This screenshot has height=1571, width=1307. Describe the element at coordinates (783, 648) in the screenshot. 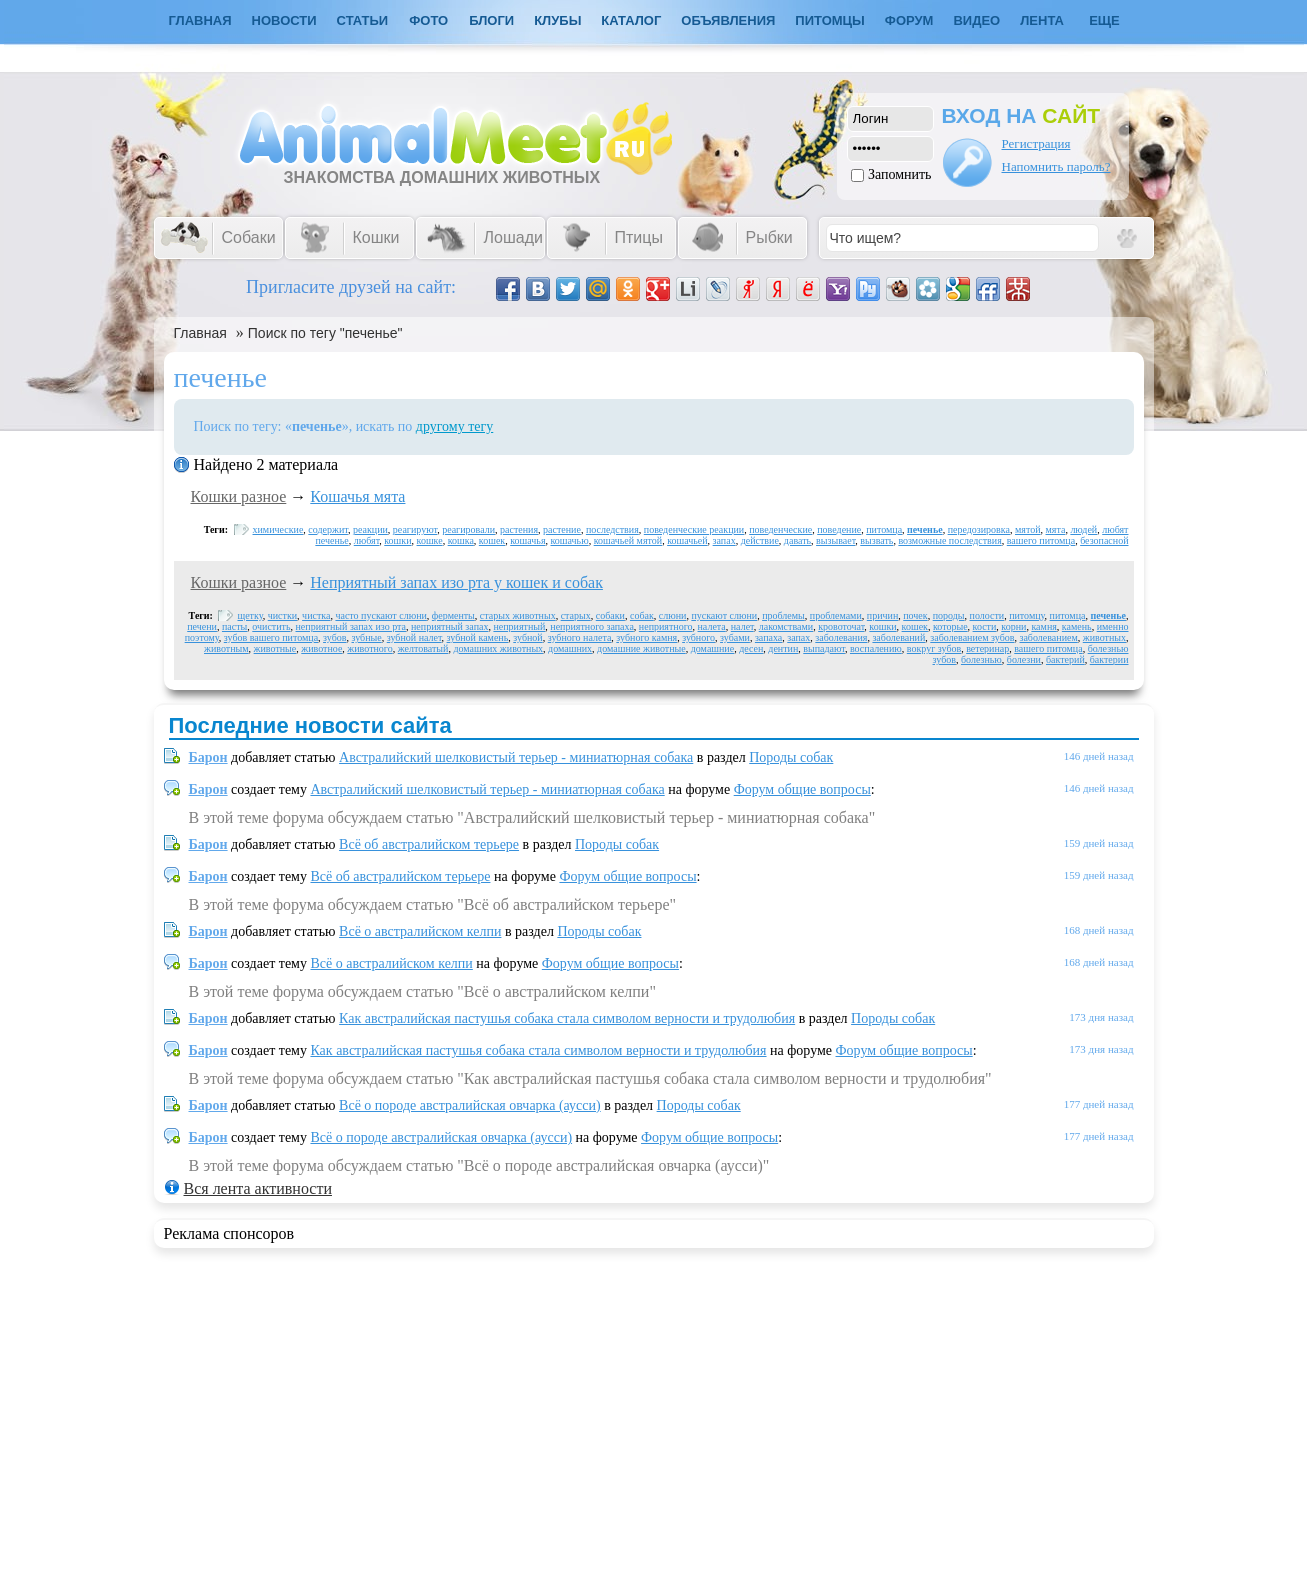

I see `дентин` at that location.